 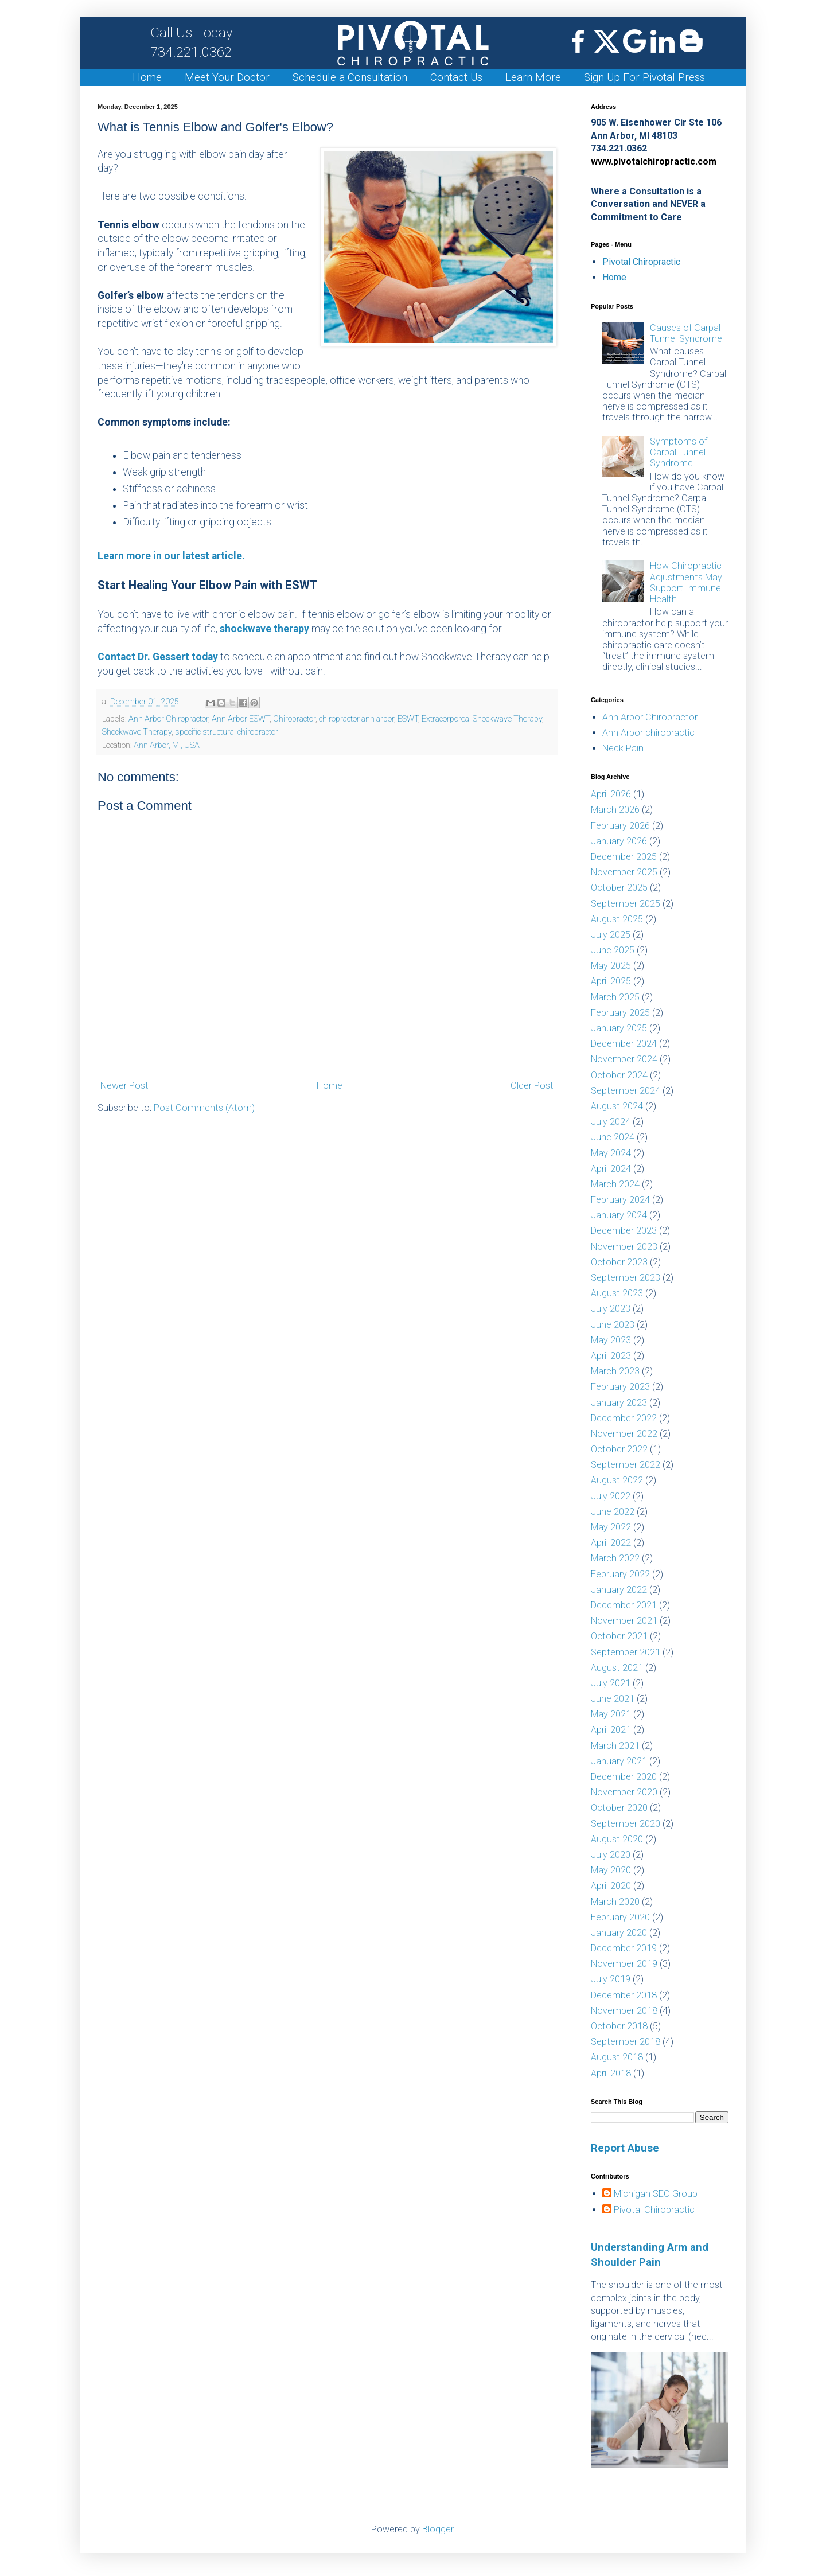 I want to click on June 2022, so click(x=612, y=1511).